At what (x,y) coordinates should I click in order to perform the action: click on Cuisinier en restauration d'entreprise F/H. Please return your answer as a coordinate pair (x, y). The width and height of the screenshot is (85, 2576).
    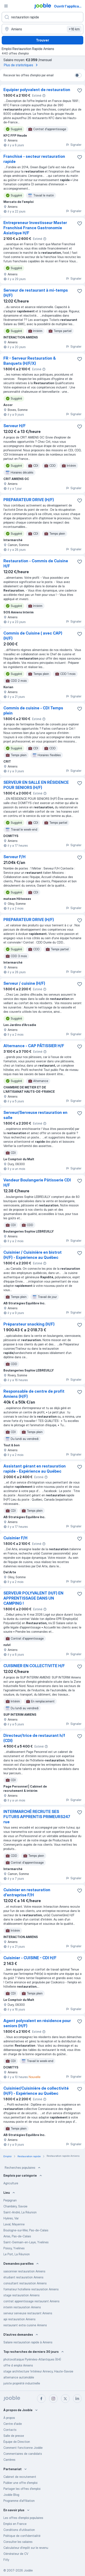
    Looking at the image, I should click on (26, 1892).